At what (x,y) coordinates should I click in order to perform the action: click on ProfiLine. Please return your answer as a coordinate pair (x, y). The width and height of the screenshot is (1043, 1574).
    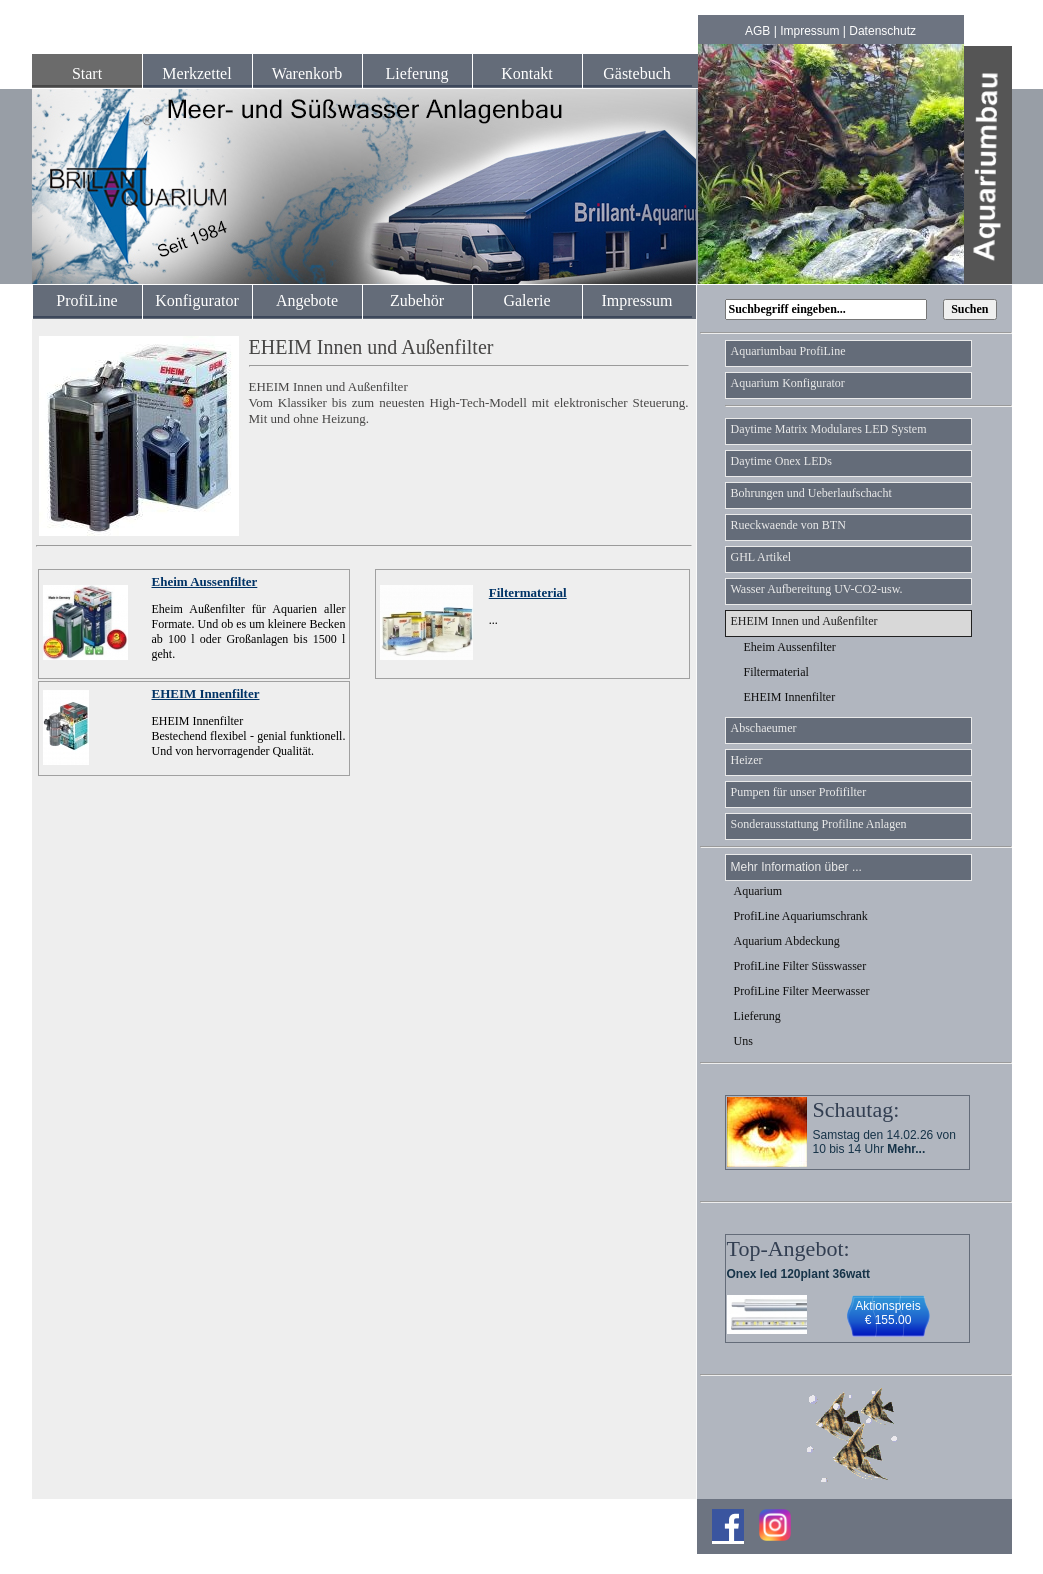
    Looking at the image, I should click on (86, 300).